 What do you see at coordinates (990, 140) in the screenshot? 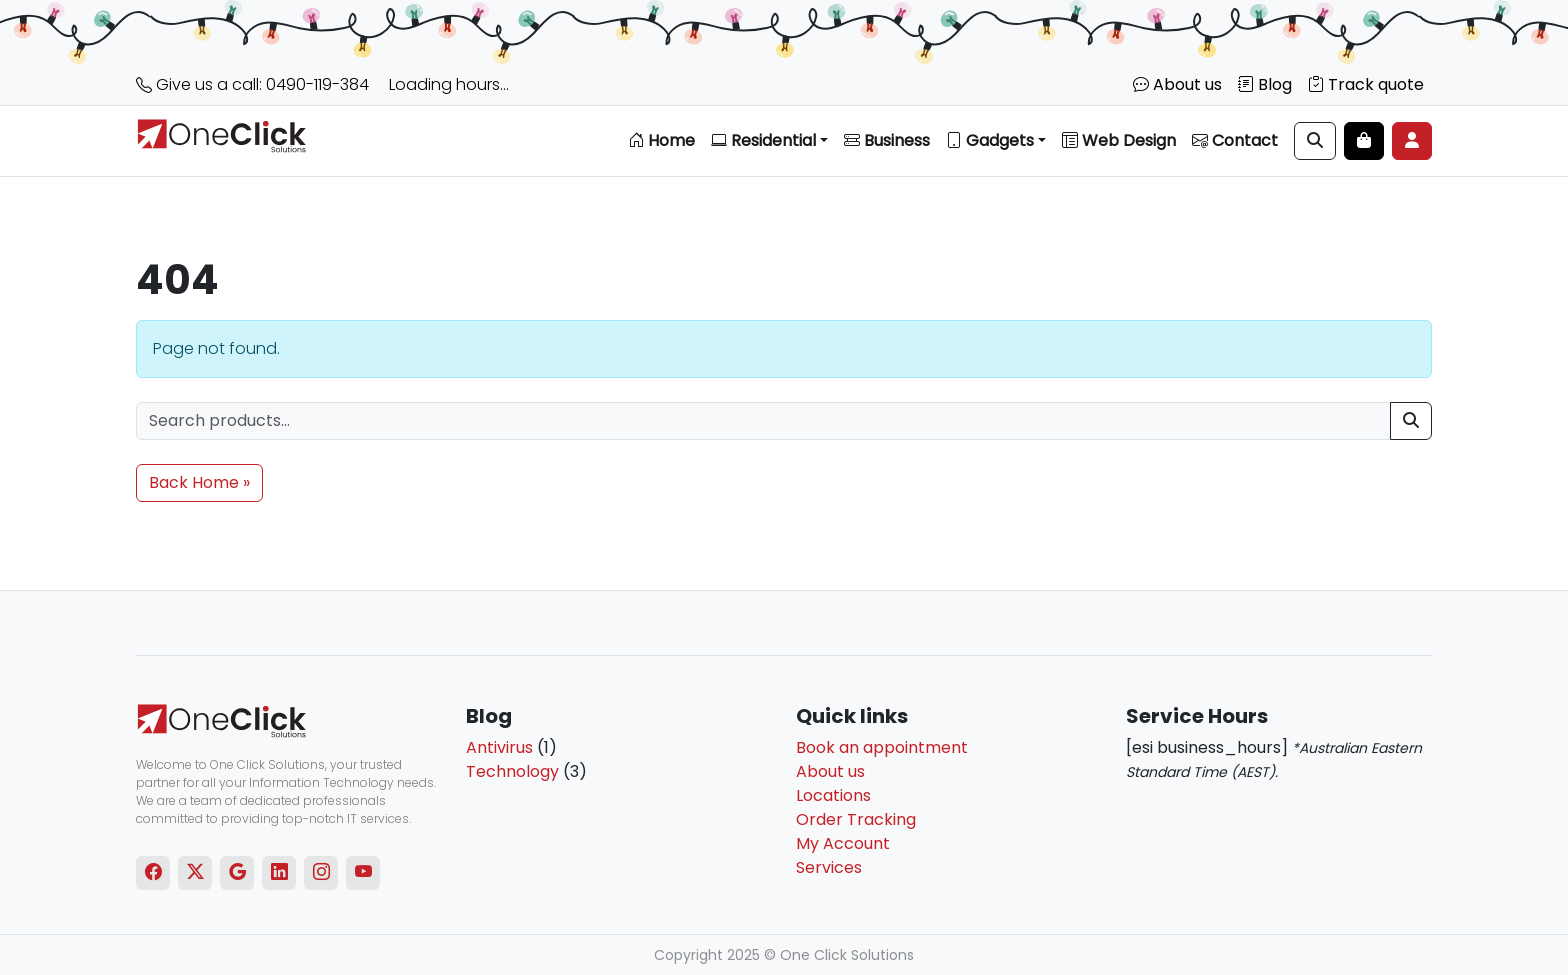
I see `Gadgets` at bounding box center [990, 140].